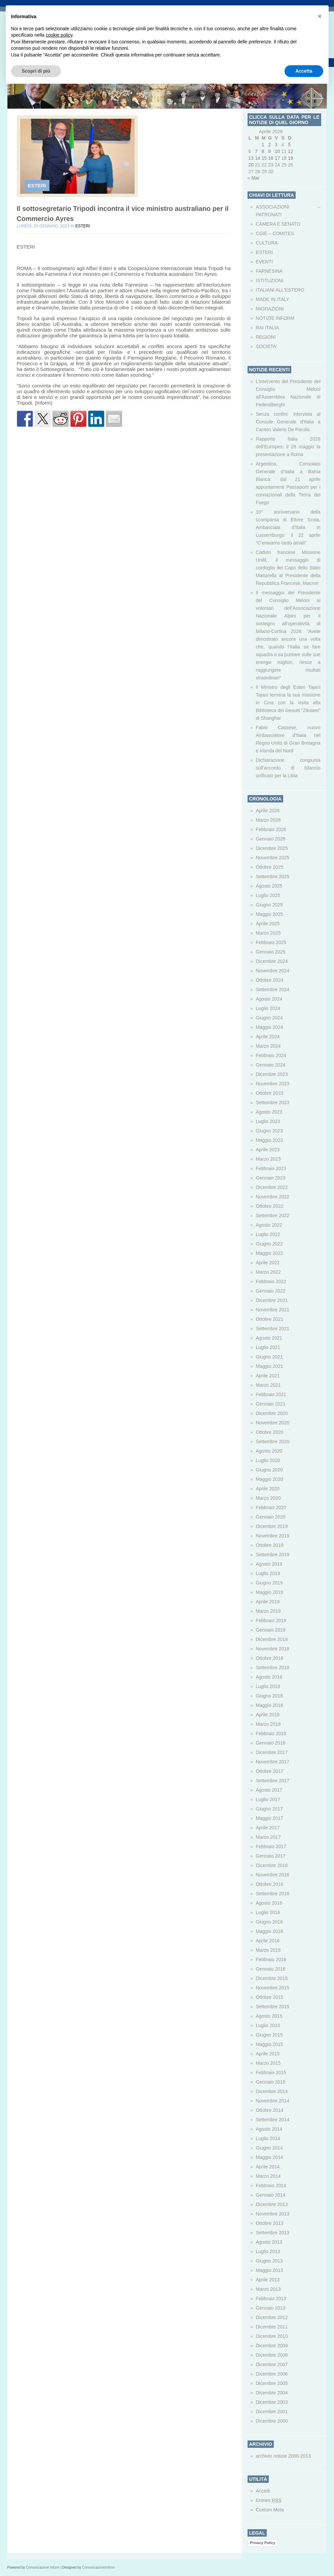 Image resolution: width=334 pixels, height=2576 pixels. Describe the element at coordinates (270, 1884) in the screenshot. I see `Ottobre 2016` at that location.